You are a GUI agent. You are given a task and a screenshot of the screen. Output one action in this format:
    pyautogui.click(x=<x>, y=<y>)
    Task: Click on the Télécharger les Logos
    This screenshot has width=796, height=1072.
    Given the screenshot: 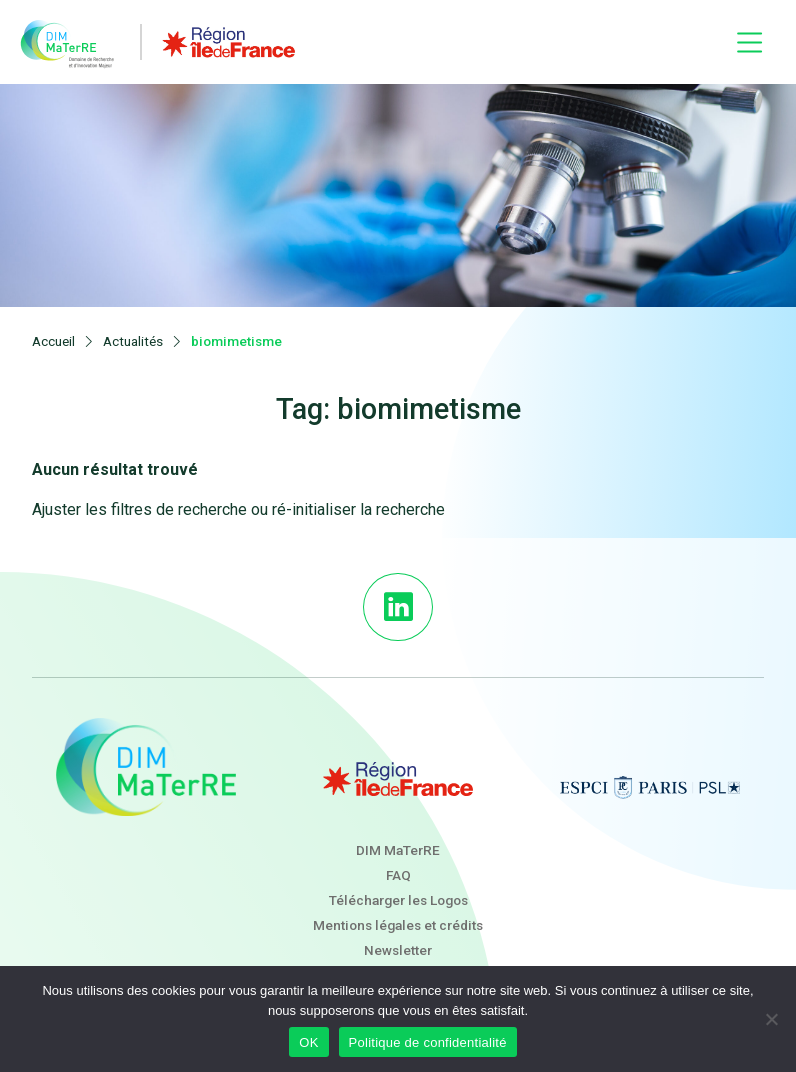 What is the action you would take?
    pyautogui.click(x=398, y=900)
    